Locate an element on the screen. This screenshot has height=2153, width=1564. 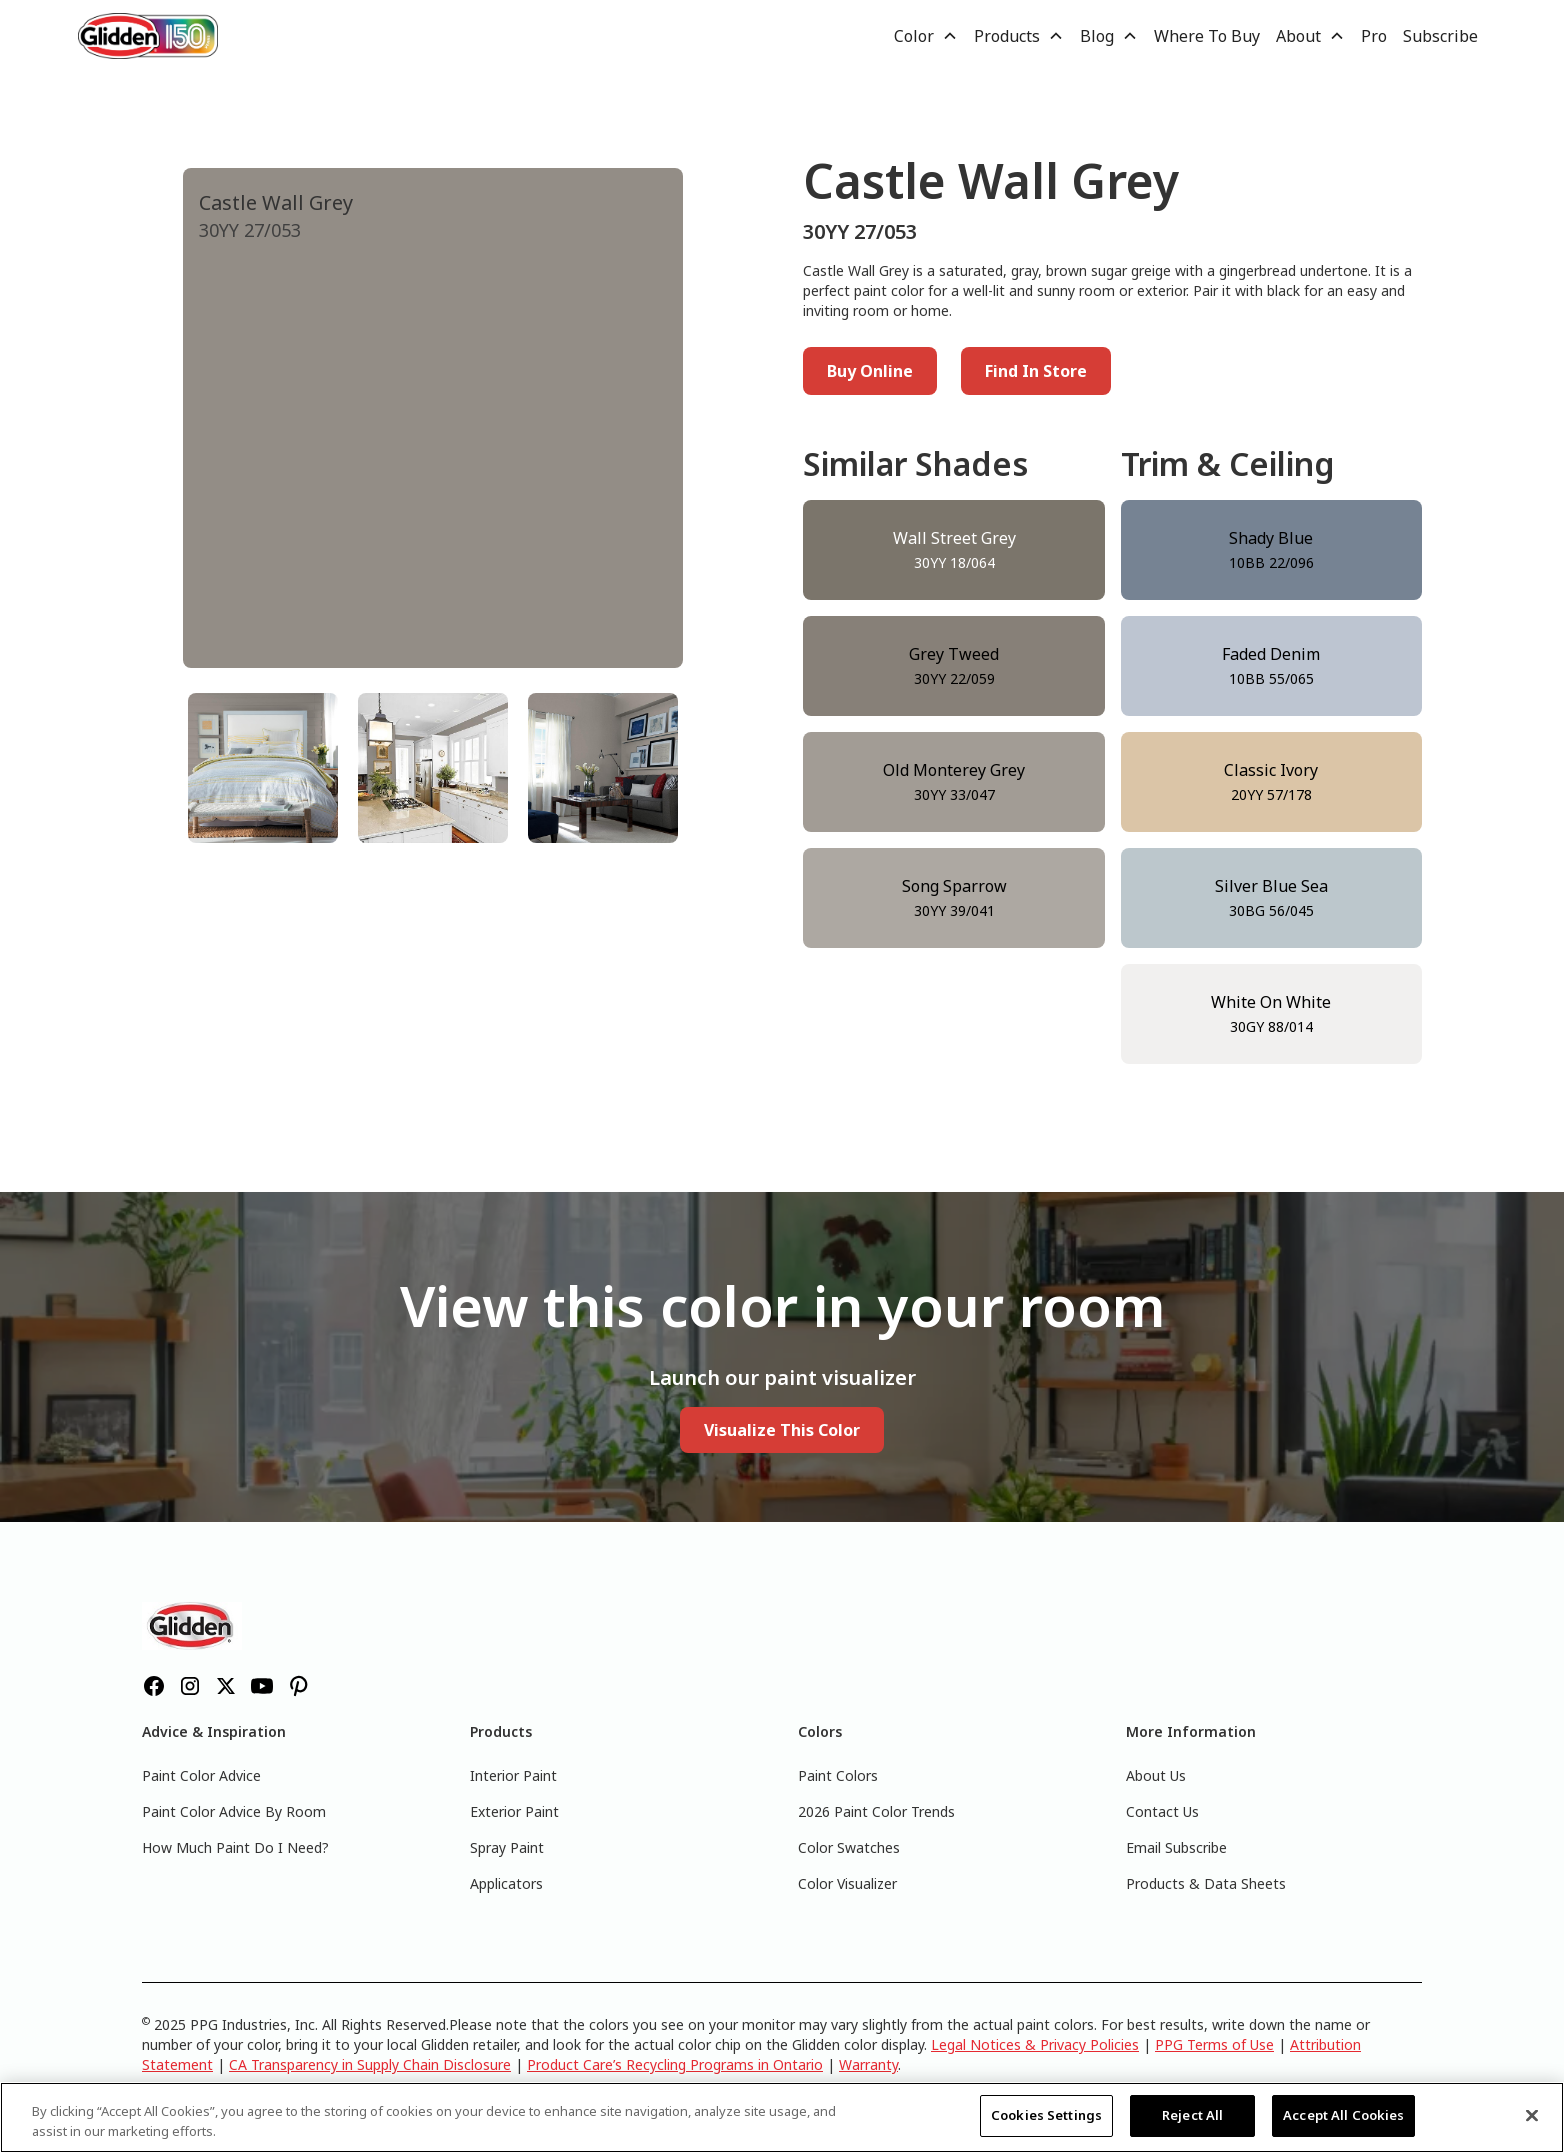
Paint Color Advice By Room is located at coordinates (234, 1811).